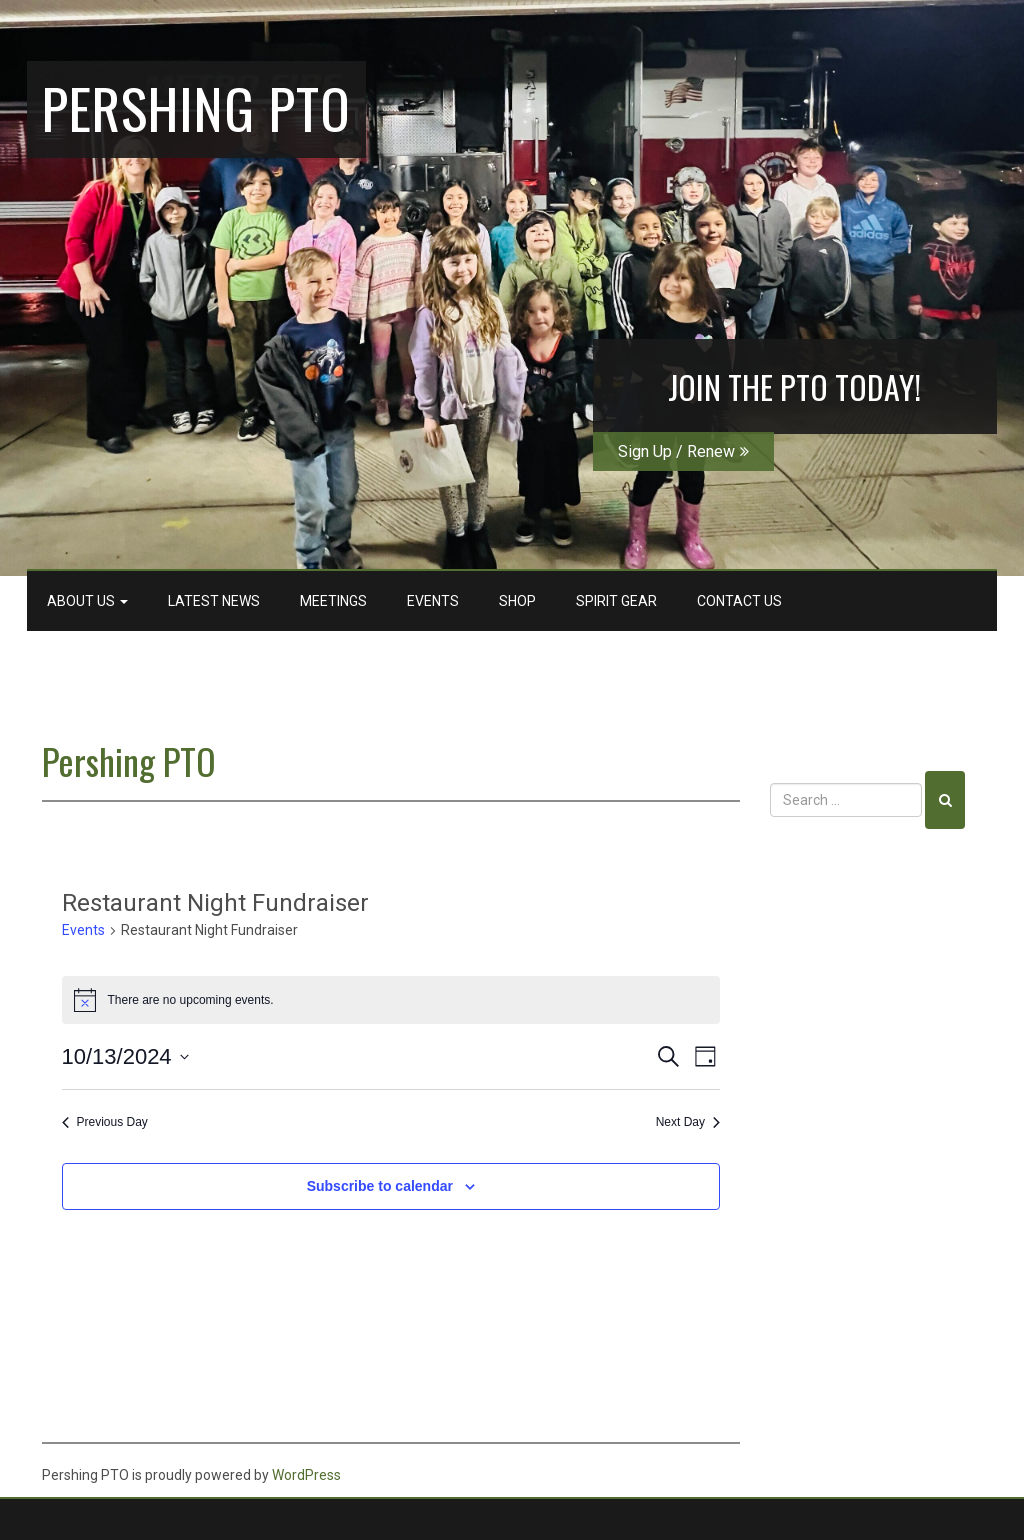  What do you see at coordinates (433, 601) in the screenshot?
I see `Events` at bounding box center [433, 601].